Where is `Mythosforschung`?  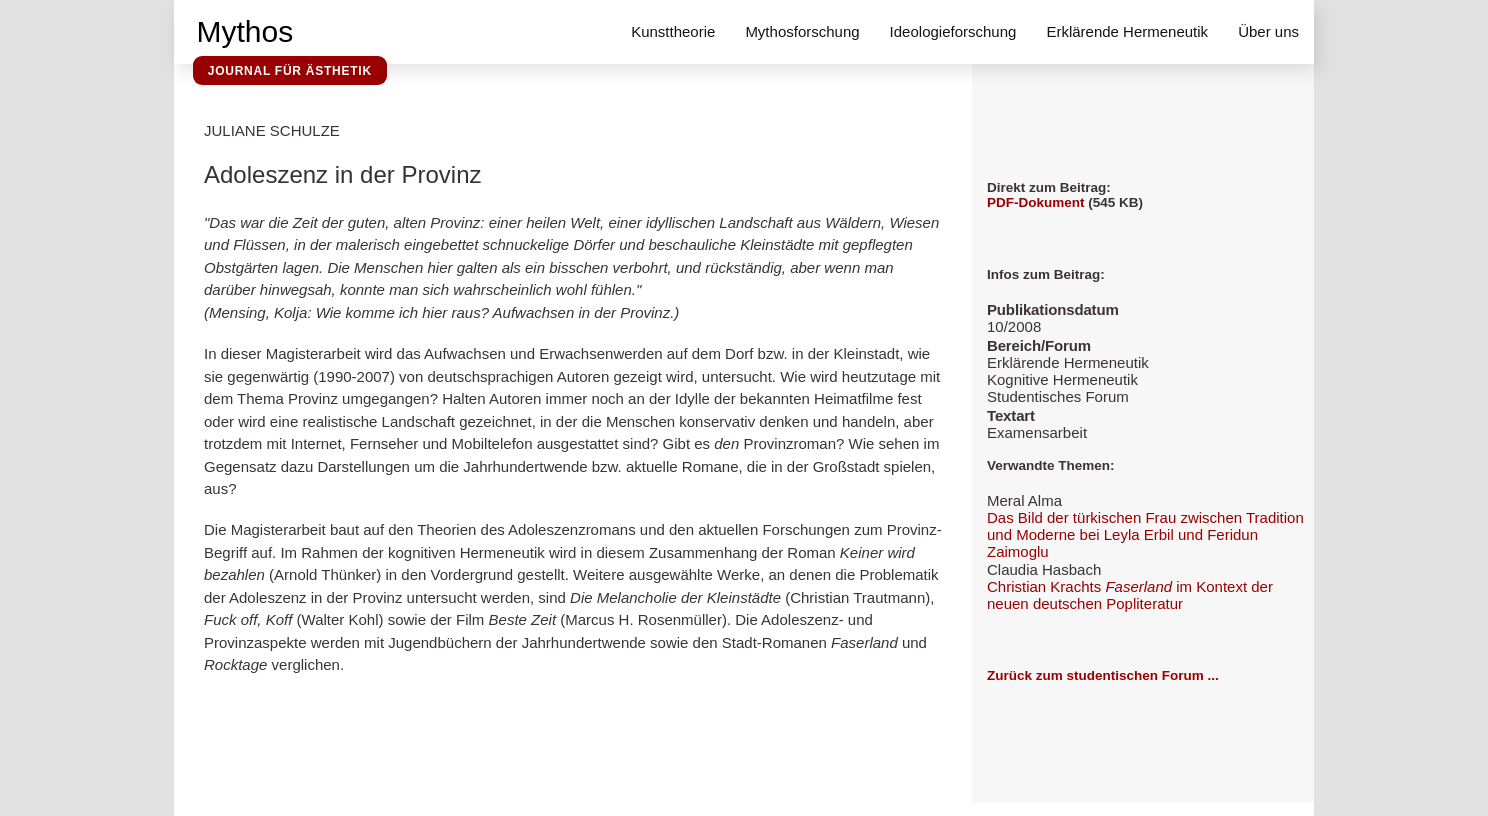 Mythosforschung is located at coordinates (802, 31).